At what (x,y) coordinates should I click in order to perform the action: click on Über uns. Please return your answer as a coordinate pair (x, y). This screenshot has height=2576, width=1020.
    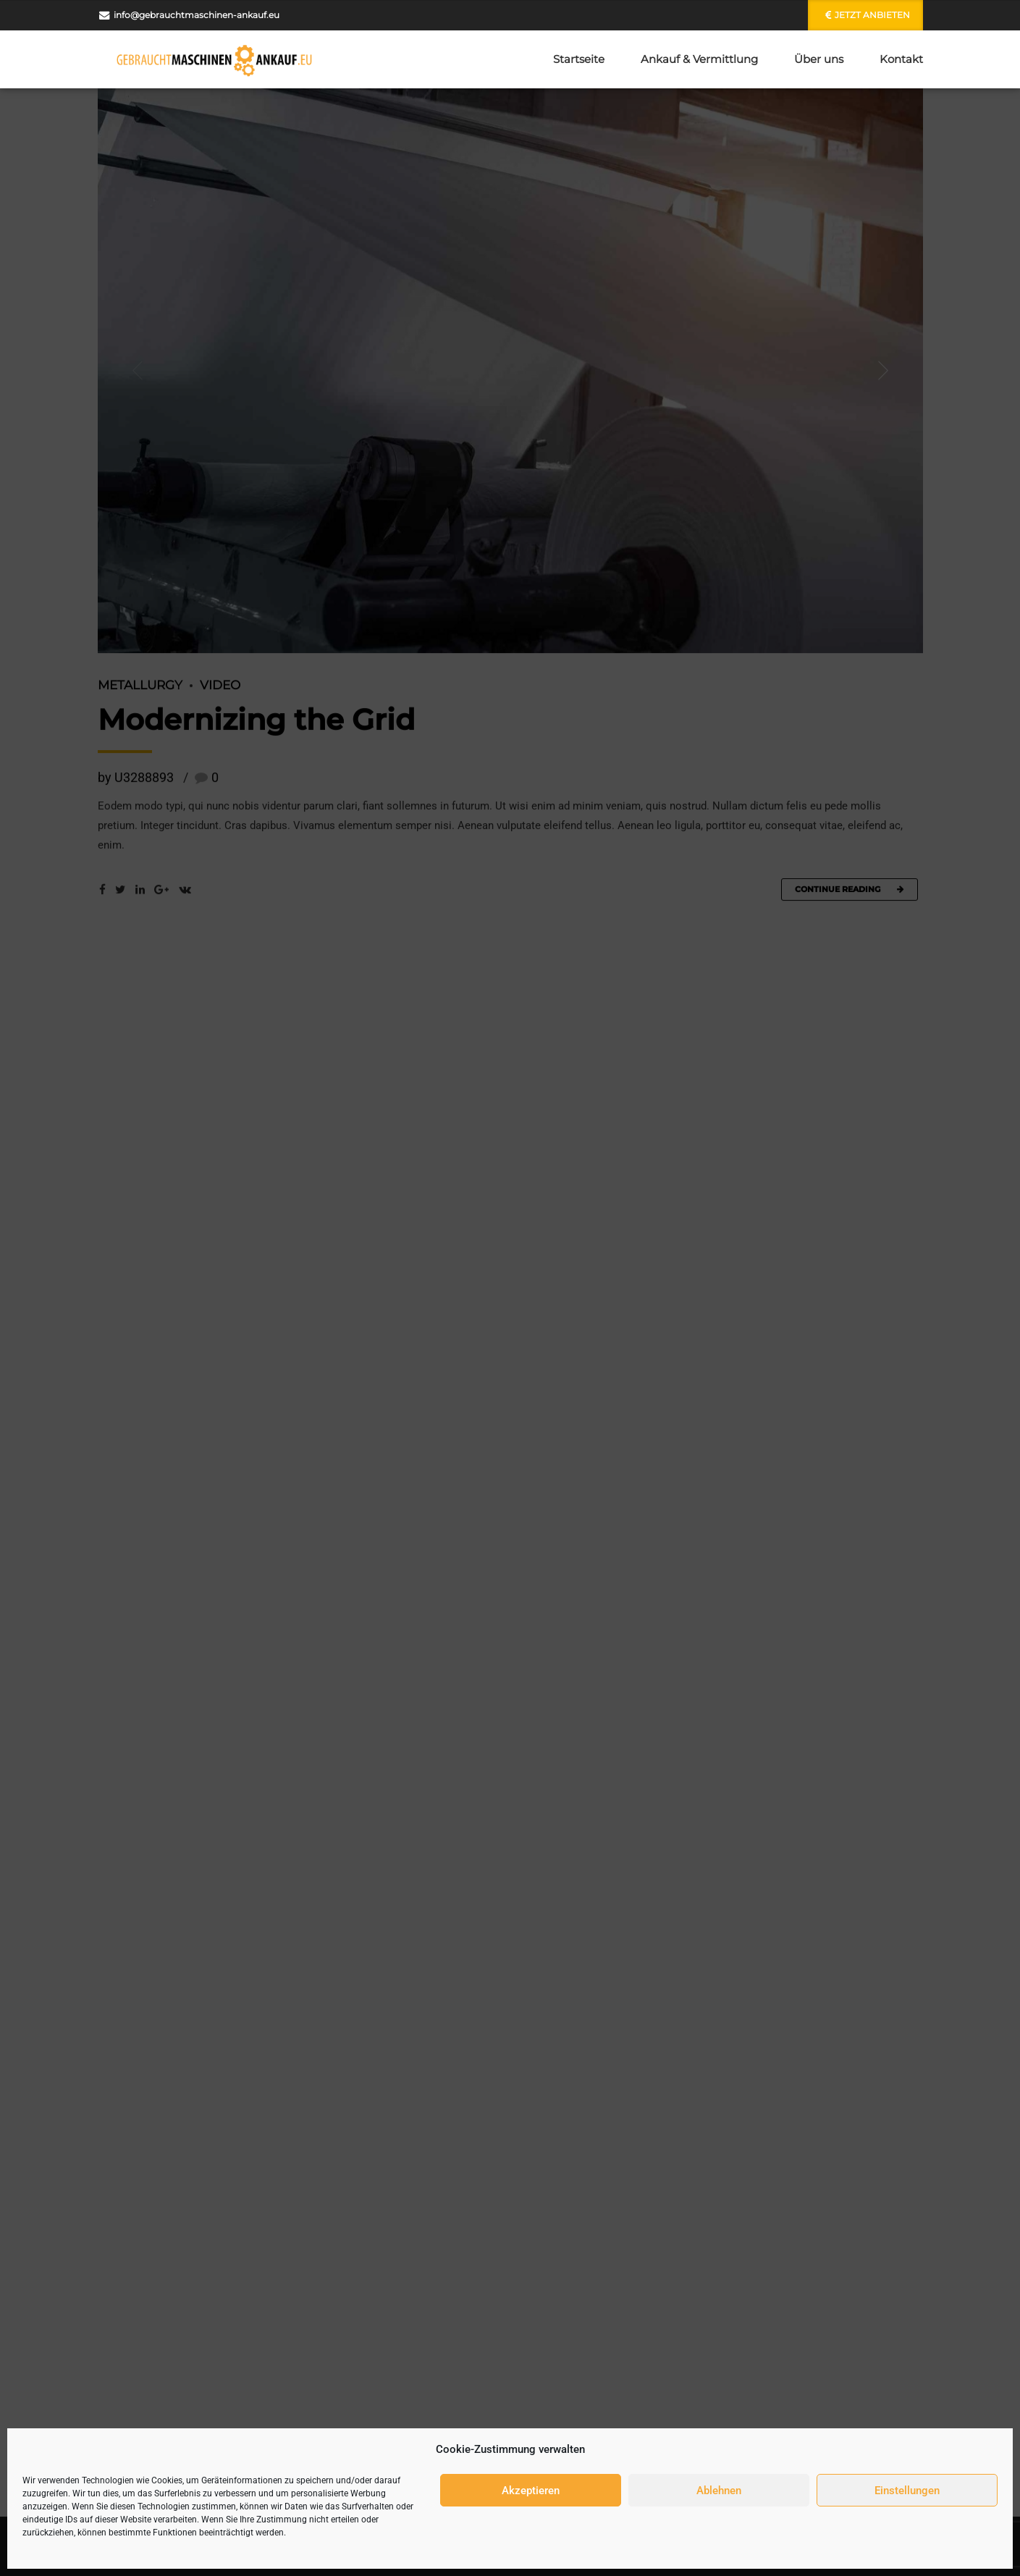
    Looking at the image, I should click on (818, 59).